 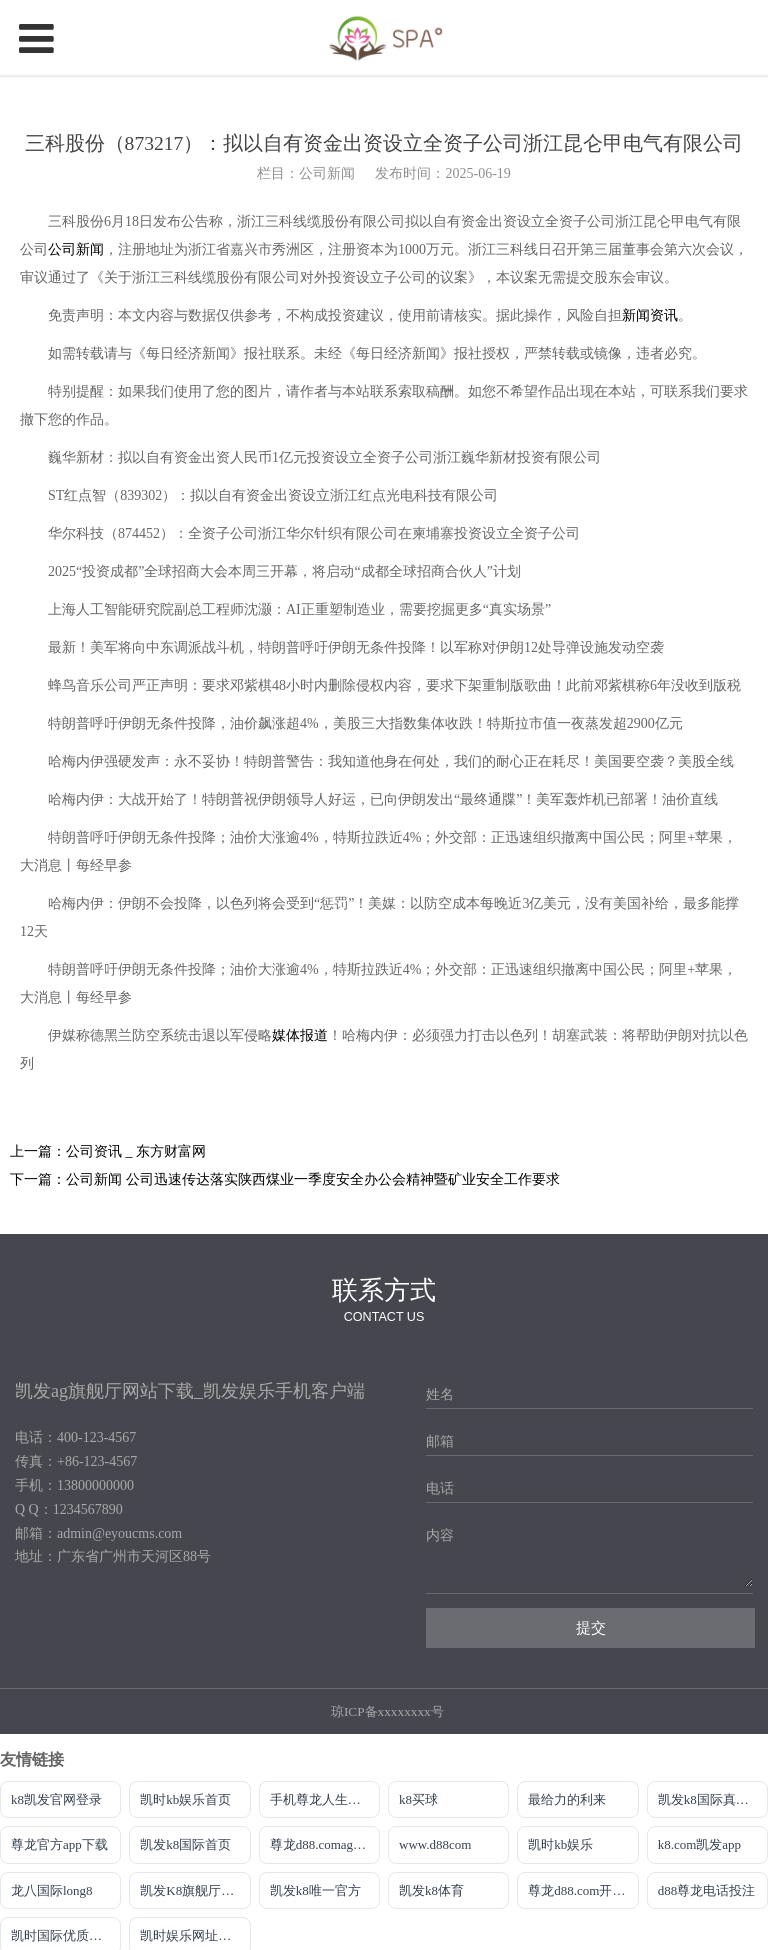 What do you see at coordinates (435, 1844) in the screenshot?
I see `www.d88com` at bounding box center [435, 1844].